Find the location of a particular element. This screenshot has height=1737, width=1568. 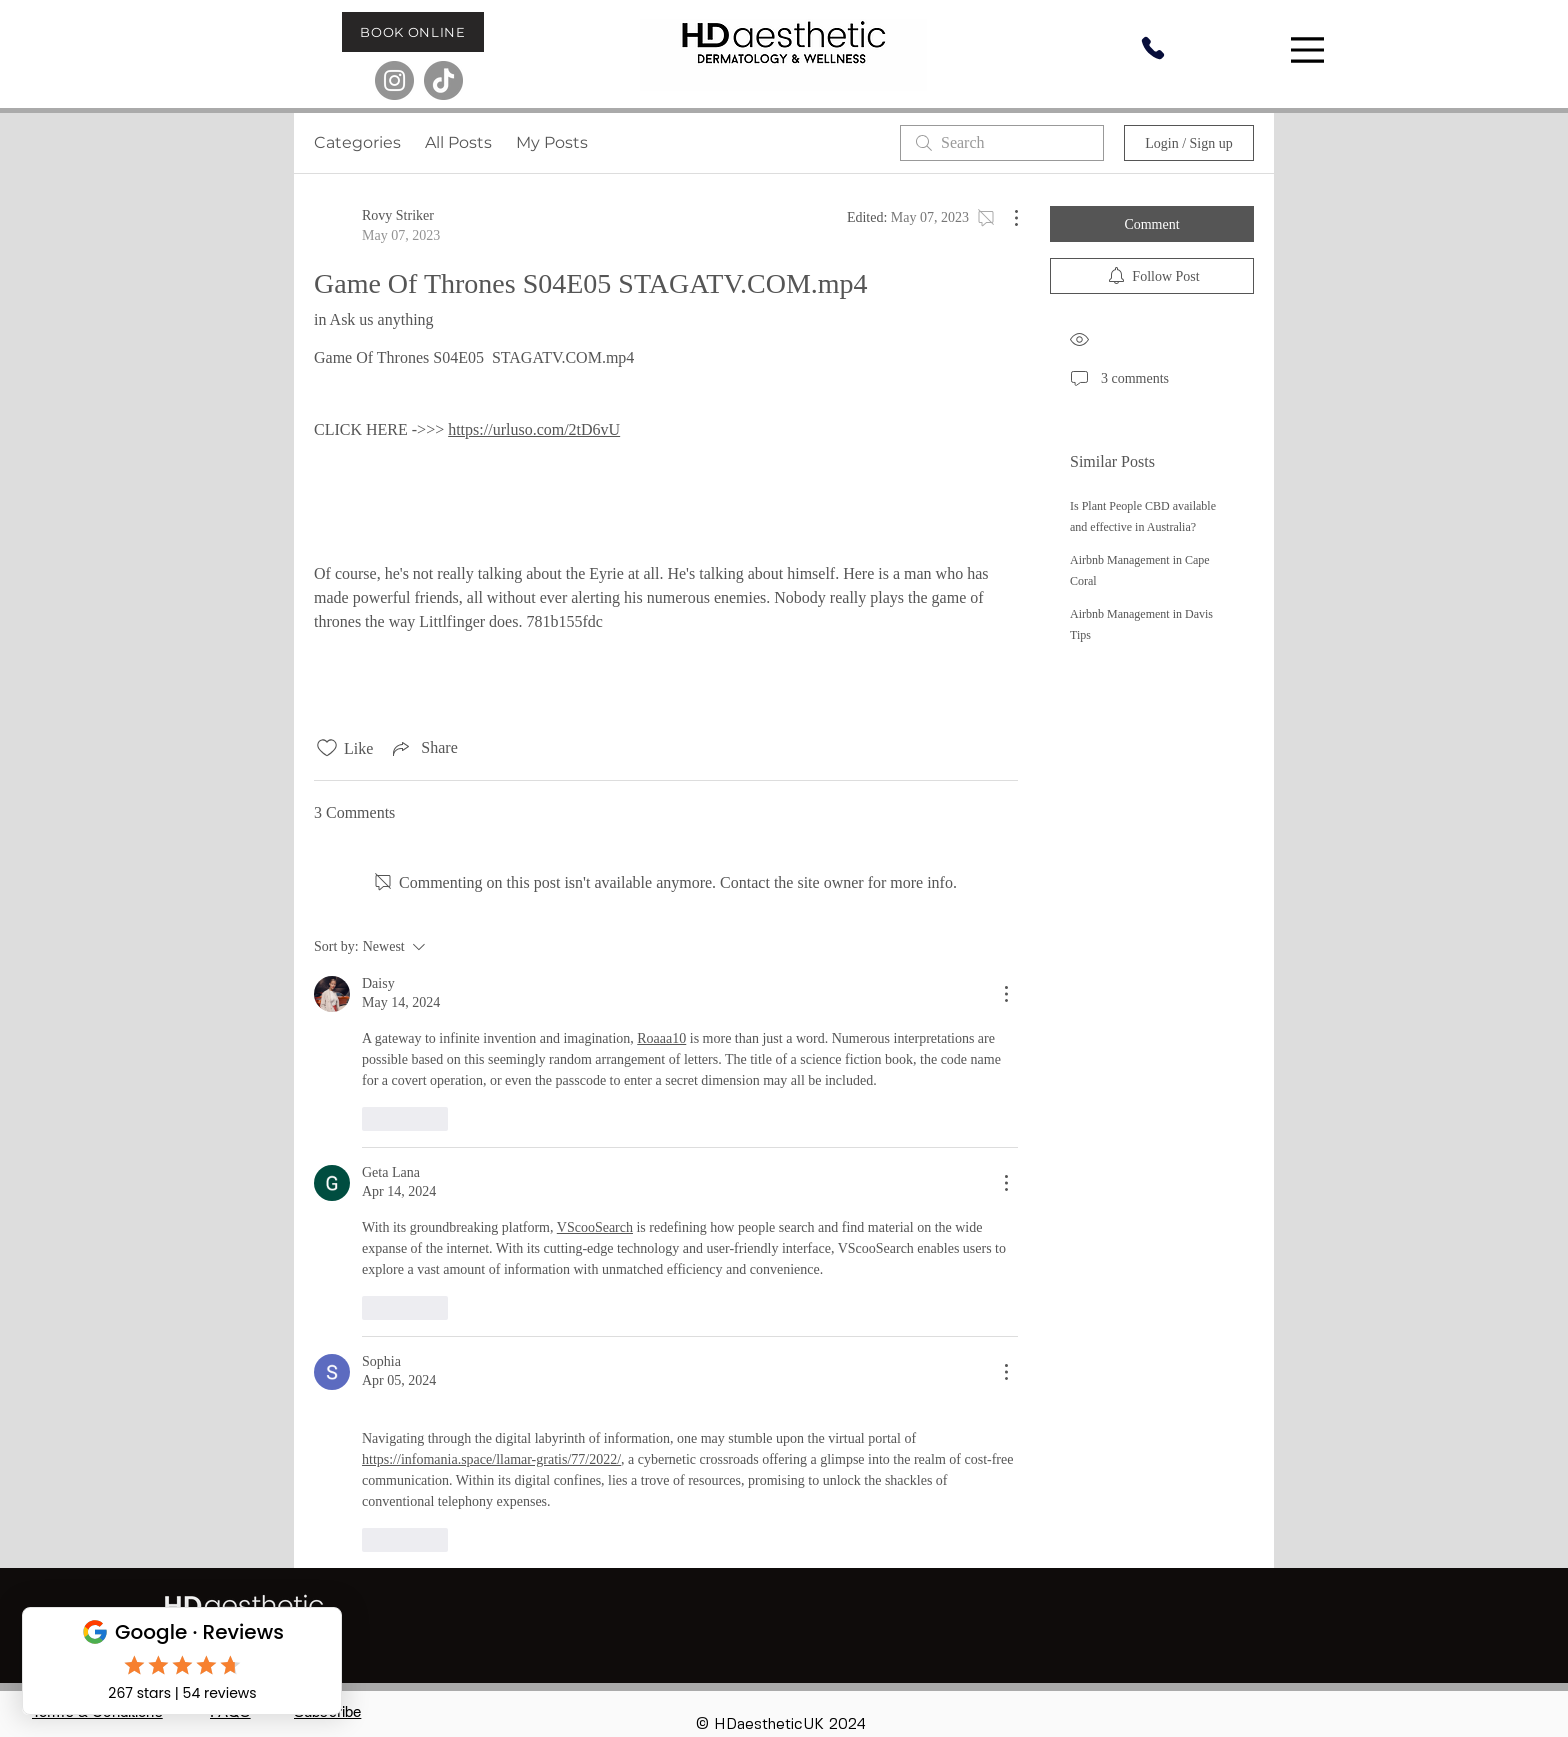

[Likes icon unchecked] is located at coordinates (327, 748).